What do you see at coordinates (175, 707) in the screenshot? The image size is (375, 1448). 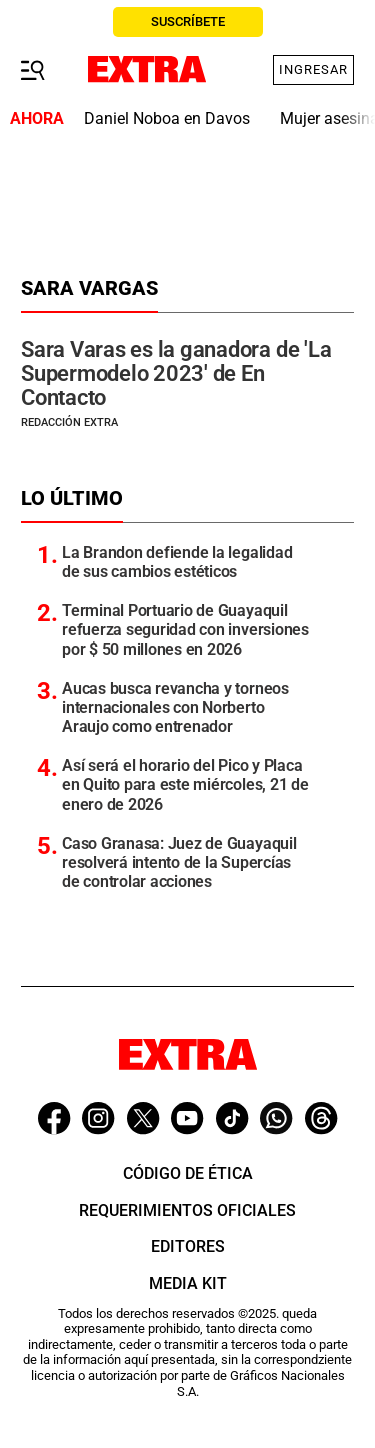 I see `Aucas busca revancha y torneos internacionales con Norberto Araujo como entrenador` at bounding box center [175, 707].